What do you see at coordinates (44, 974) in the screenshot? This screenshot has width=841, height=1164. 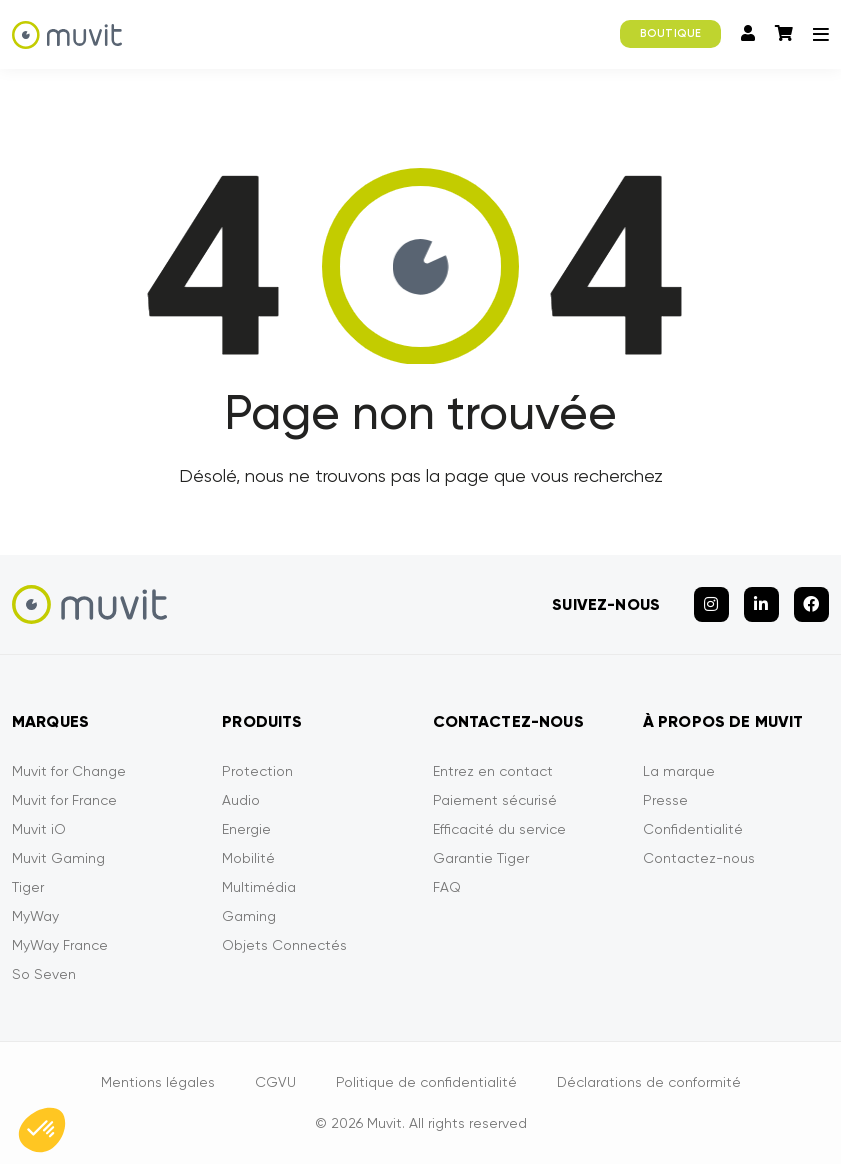 I see `So Seven` at bounding box center [44, 974].